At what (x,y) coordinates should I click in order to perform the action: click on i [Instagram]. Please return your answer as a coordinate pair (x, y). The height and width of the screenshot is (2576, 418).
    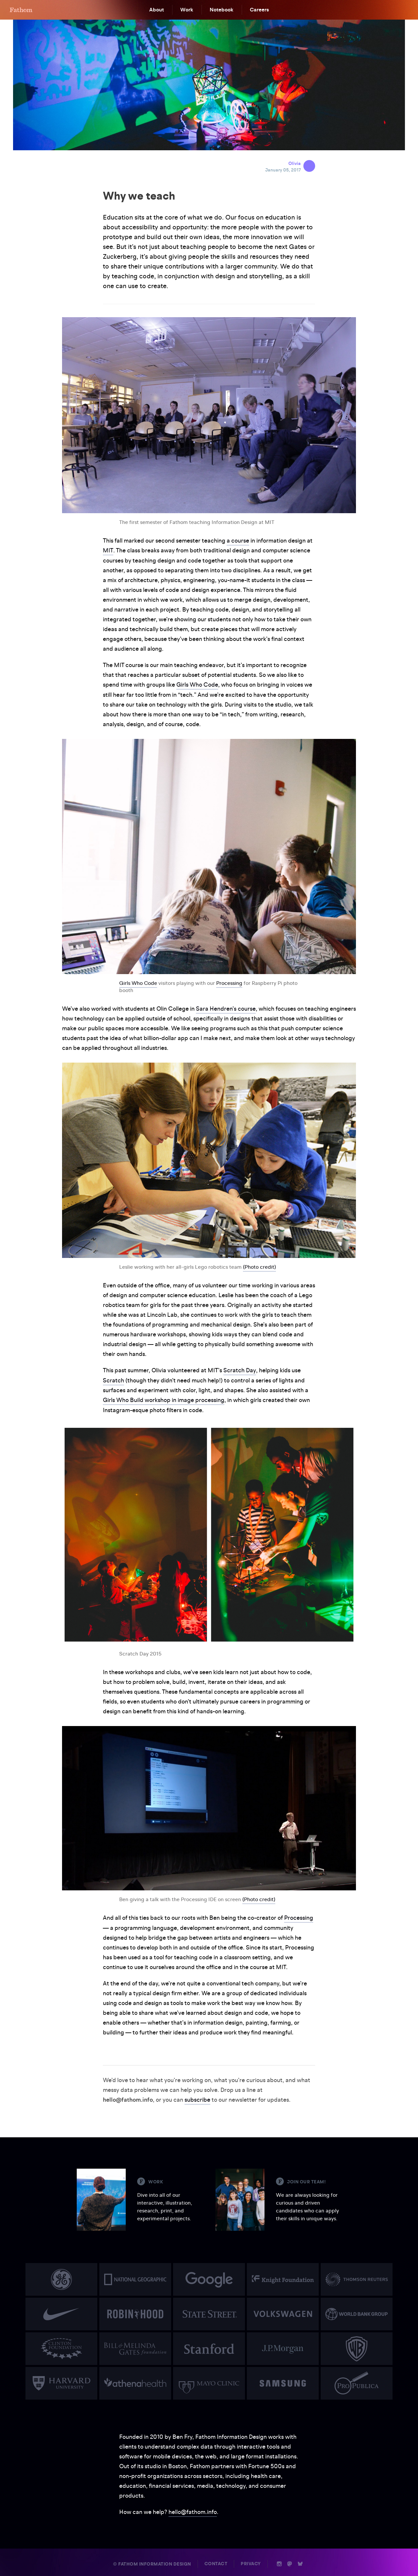
    Looking at the image, I should click on (279, 2562).